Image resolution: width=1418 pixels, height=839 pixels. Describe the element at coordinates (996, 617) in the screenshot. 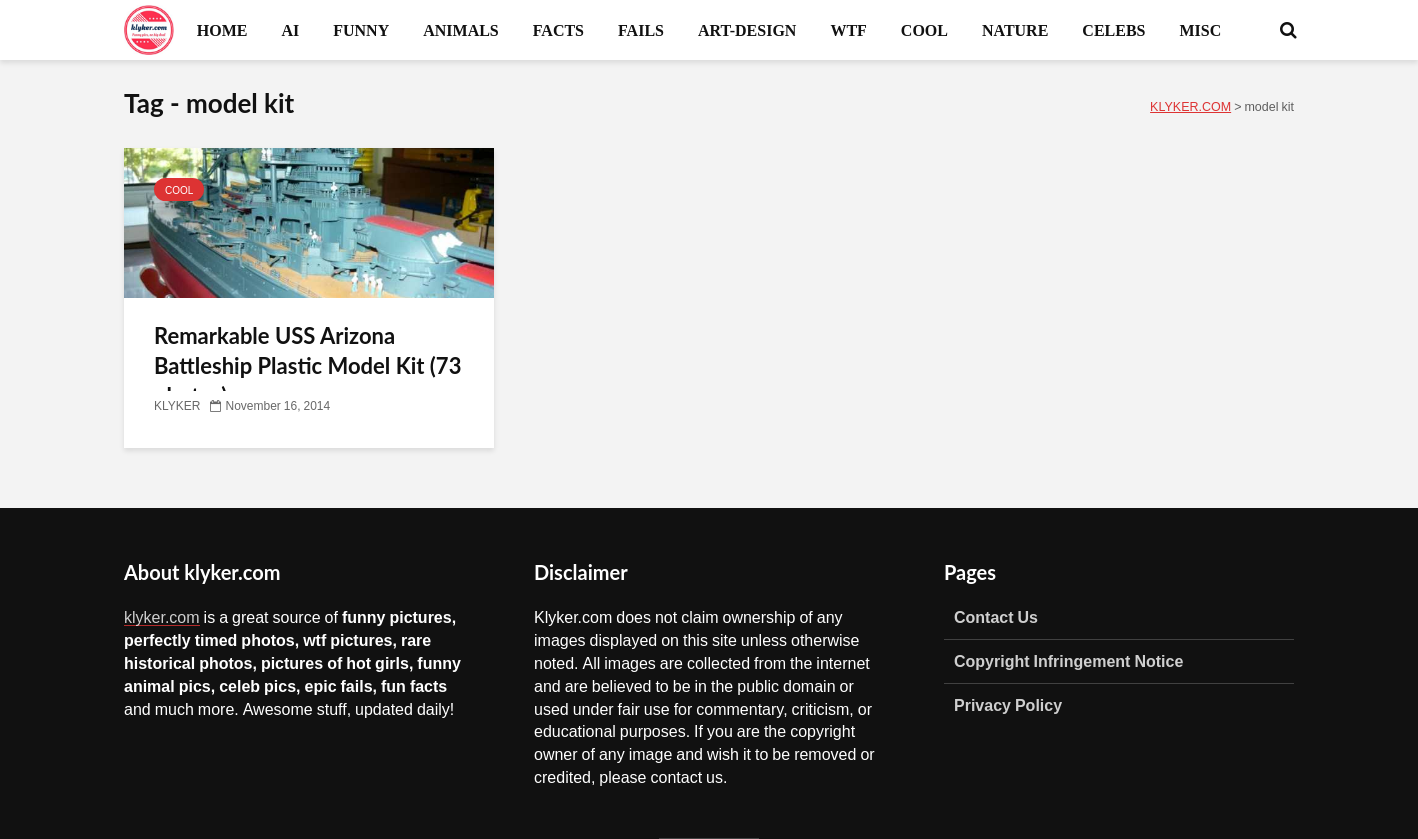

I see `Contact Us` at that location.